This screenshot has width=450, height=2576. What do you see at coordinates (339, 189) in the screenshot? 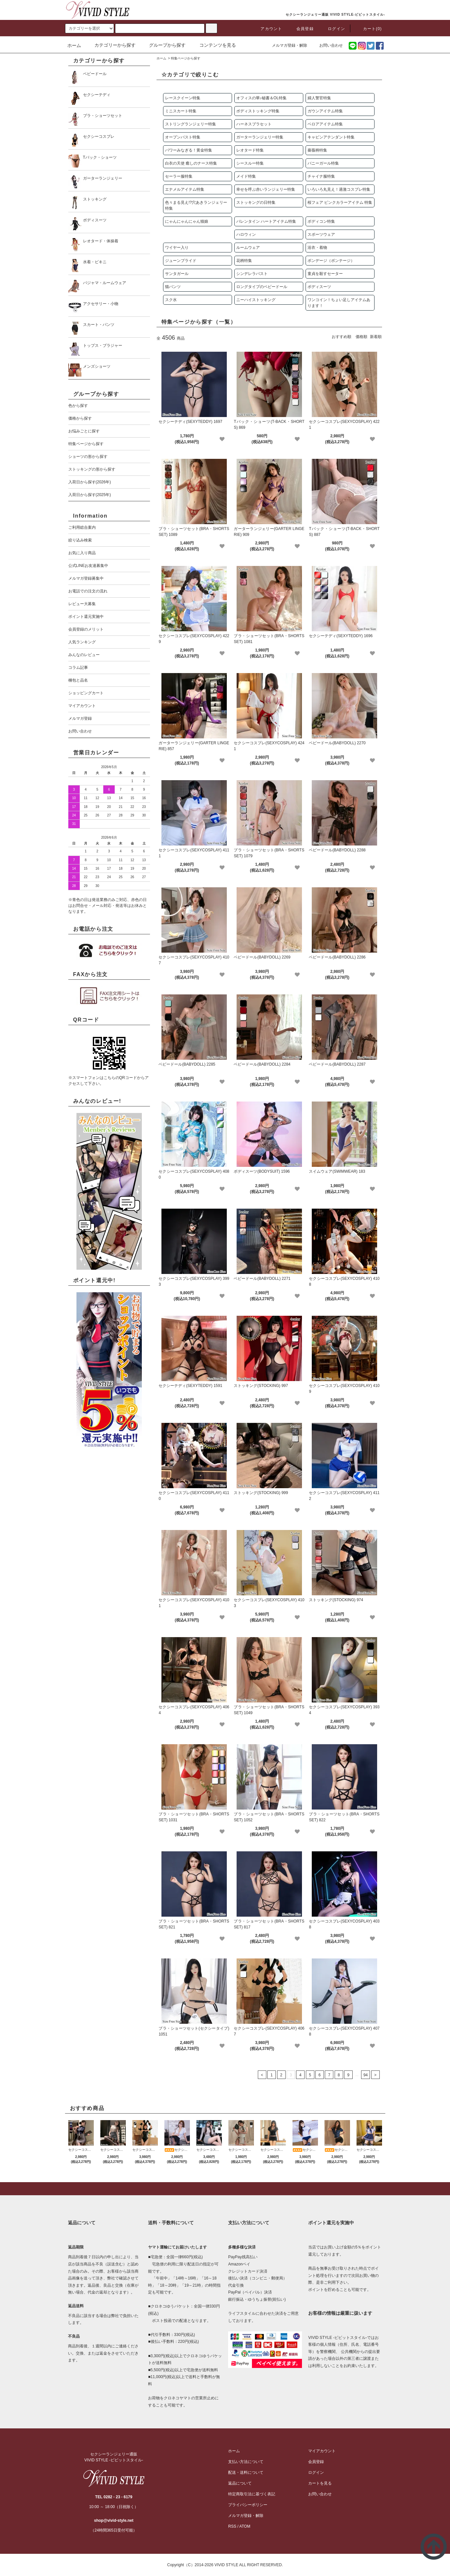
I see `いろいろ丸見え！過激コスプレ特集` at bounding box center [339, 189].